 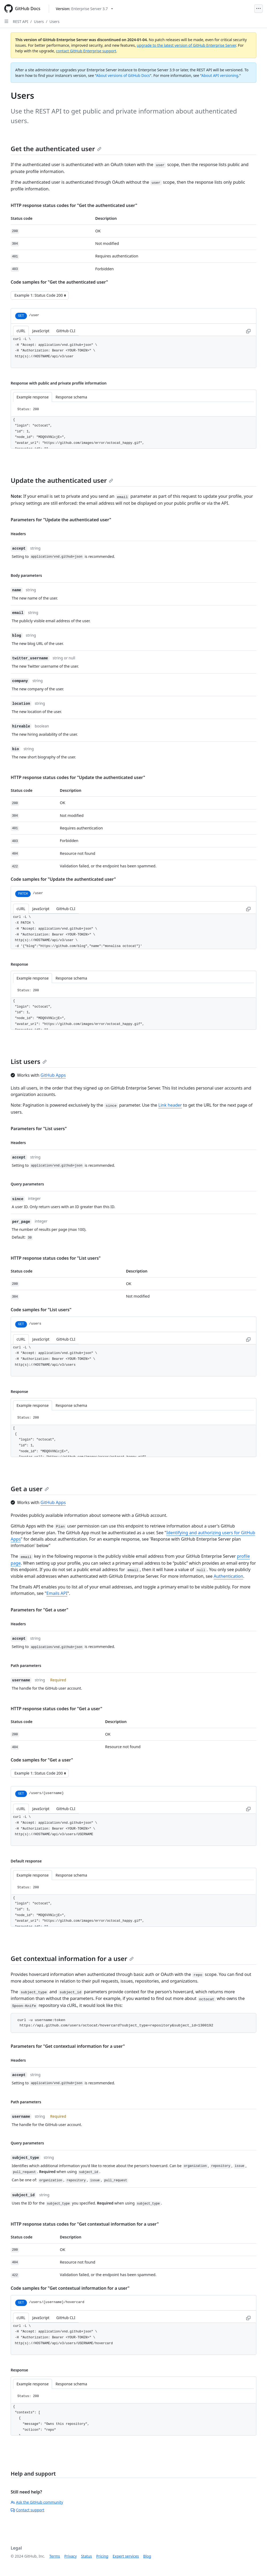 I want to click on [Open Sidebar], so click(x=6, y=21).